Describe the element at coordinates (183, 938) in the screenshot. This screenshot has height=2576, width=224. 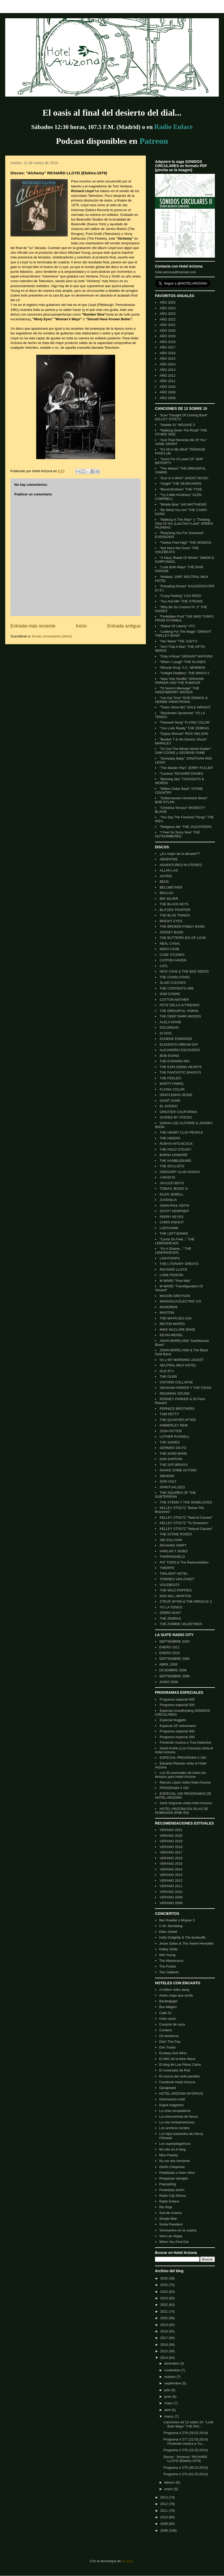
I see `THE BUTTERFLIES OF LOVE` at that location.